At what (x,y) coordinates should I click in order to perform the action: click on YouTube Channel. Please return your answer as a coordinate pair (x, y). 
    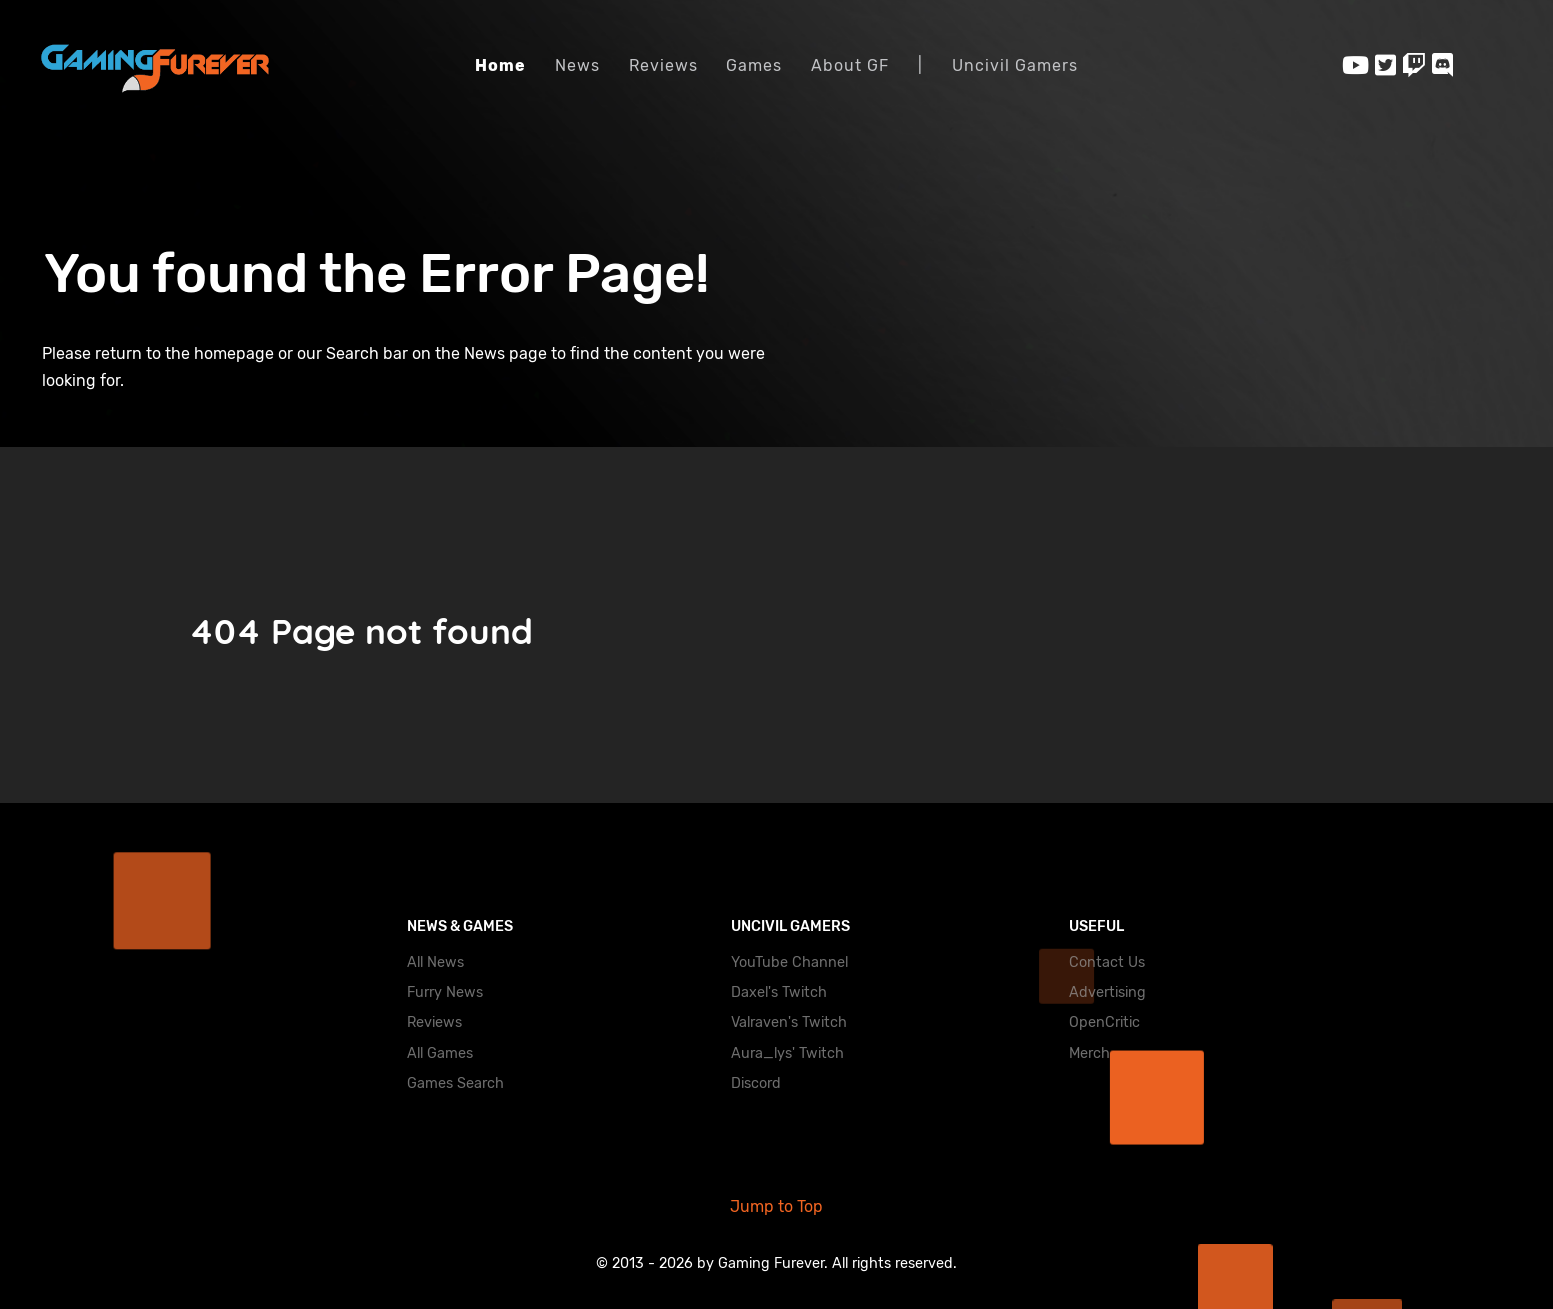
    Looking at the image, I should click on (789, 962).